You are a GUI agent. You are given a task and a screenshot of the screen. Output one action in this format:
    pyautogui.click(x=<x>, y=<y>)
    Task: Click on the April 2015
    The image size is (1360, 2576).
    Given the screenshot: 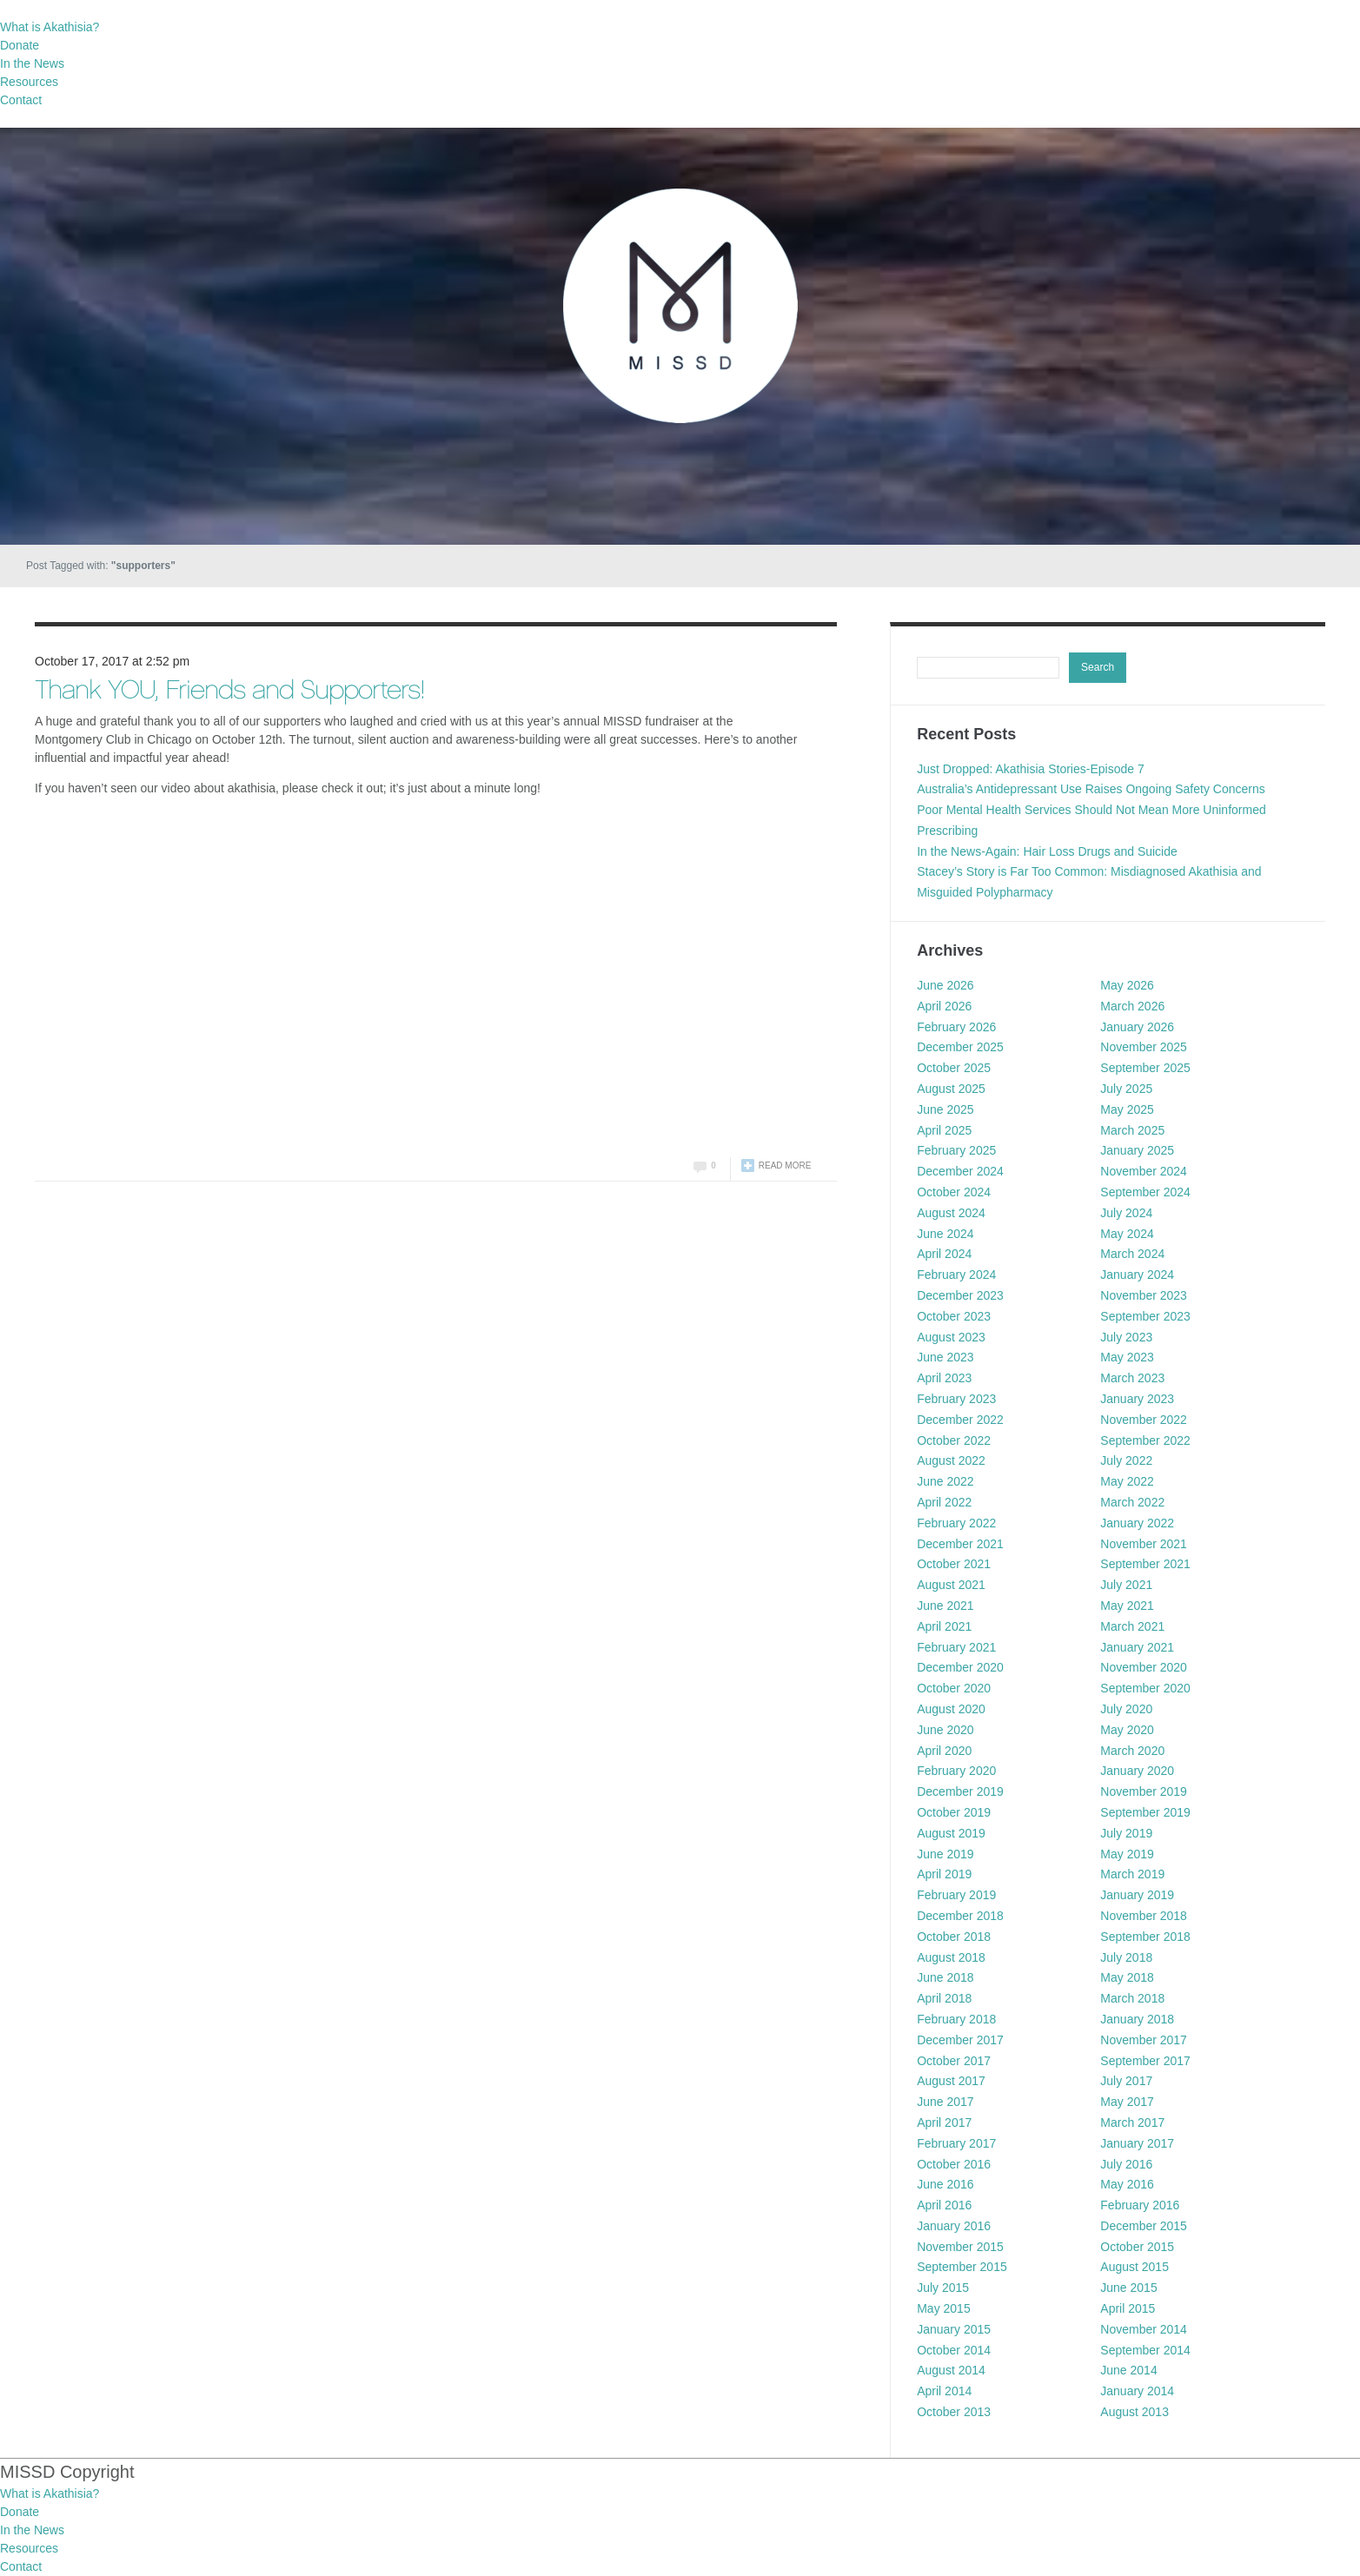 What is the action you would take?
    pyautogui.click(x=1127, y=2308)
    